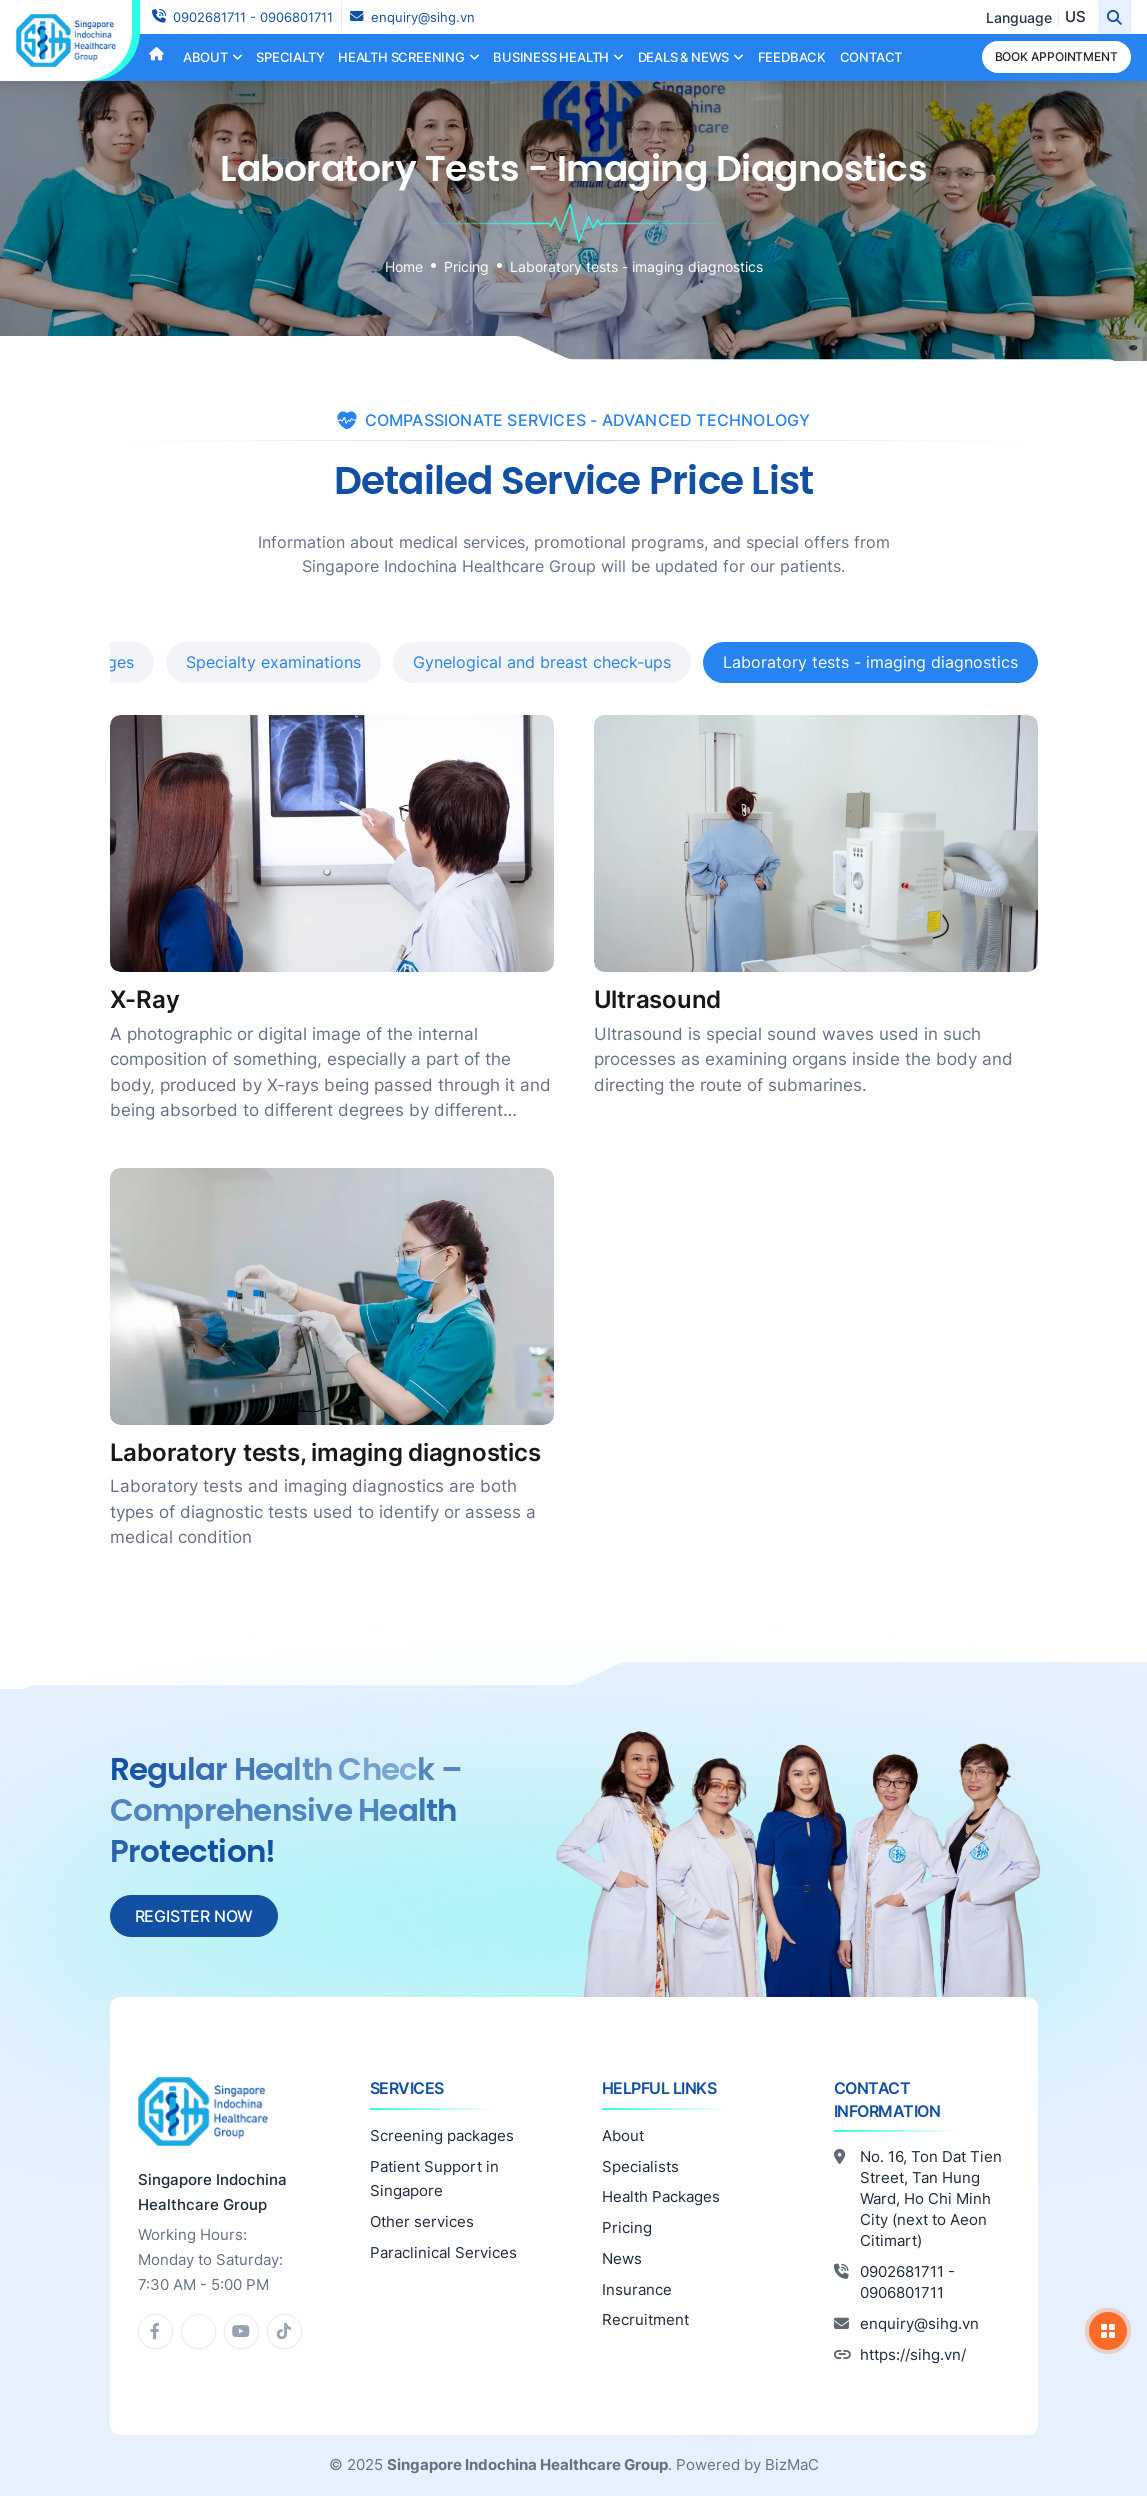  What do you see at coordinates (443, 2252) in the screenshot?
I see `Paraclinical Services` at bounding box center [443, 2252].